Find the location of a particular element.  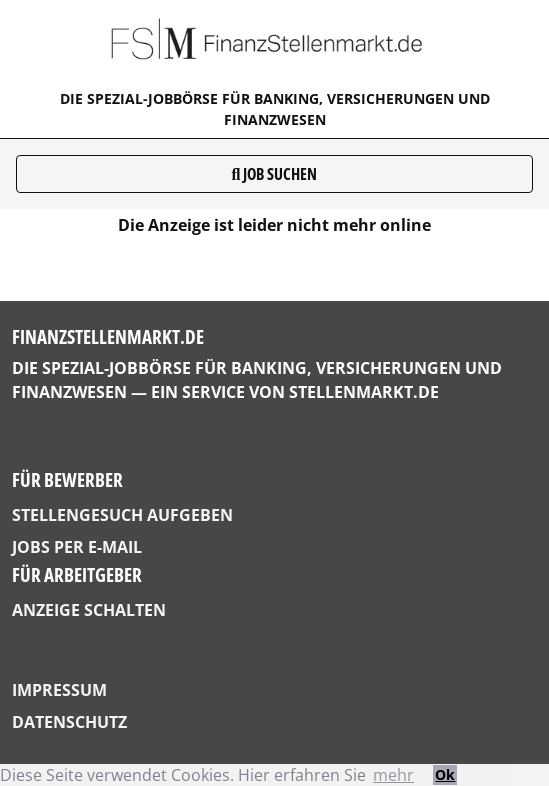

Jobs per E-Mail is located at coordinates (77, 547).